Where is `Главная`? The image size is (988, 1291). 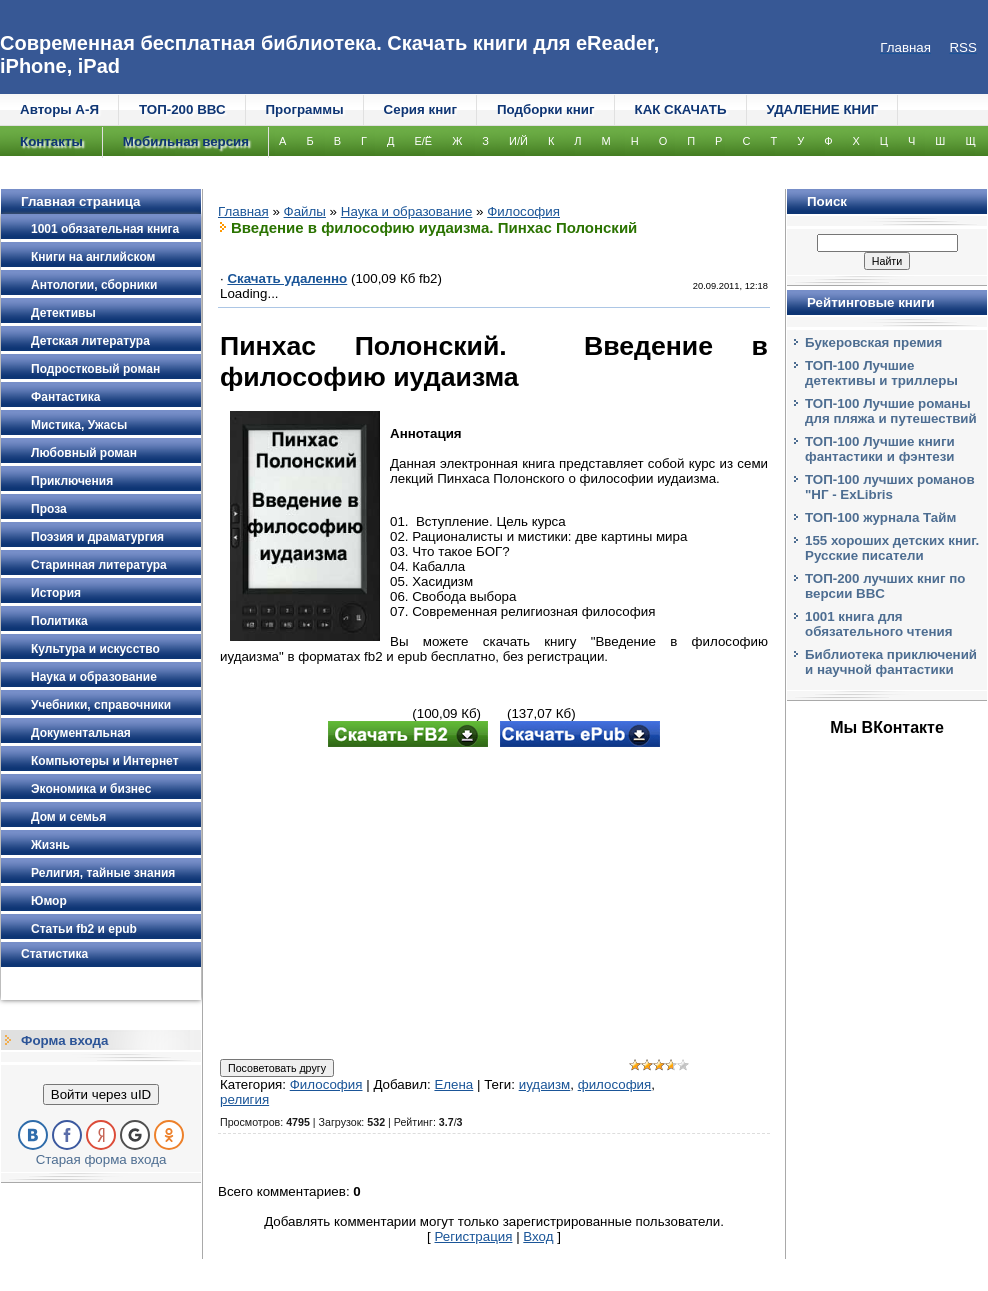
Главная is located at coordinates (243, 211).